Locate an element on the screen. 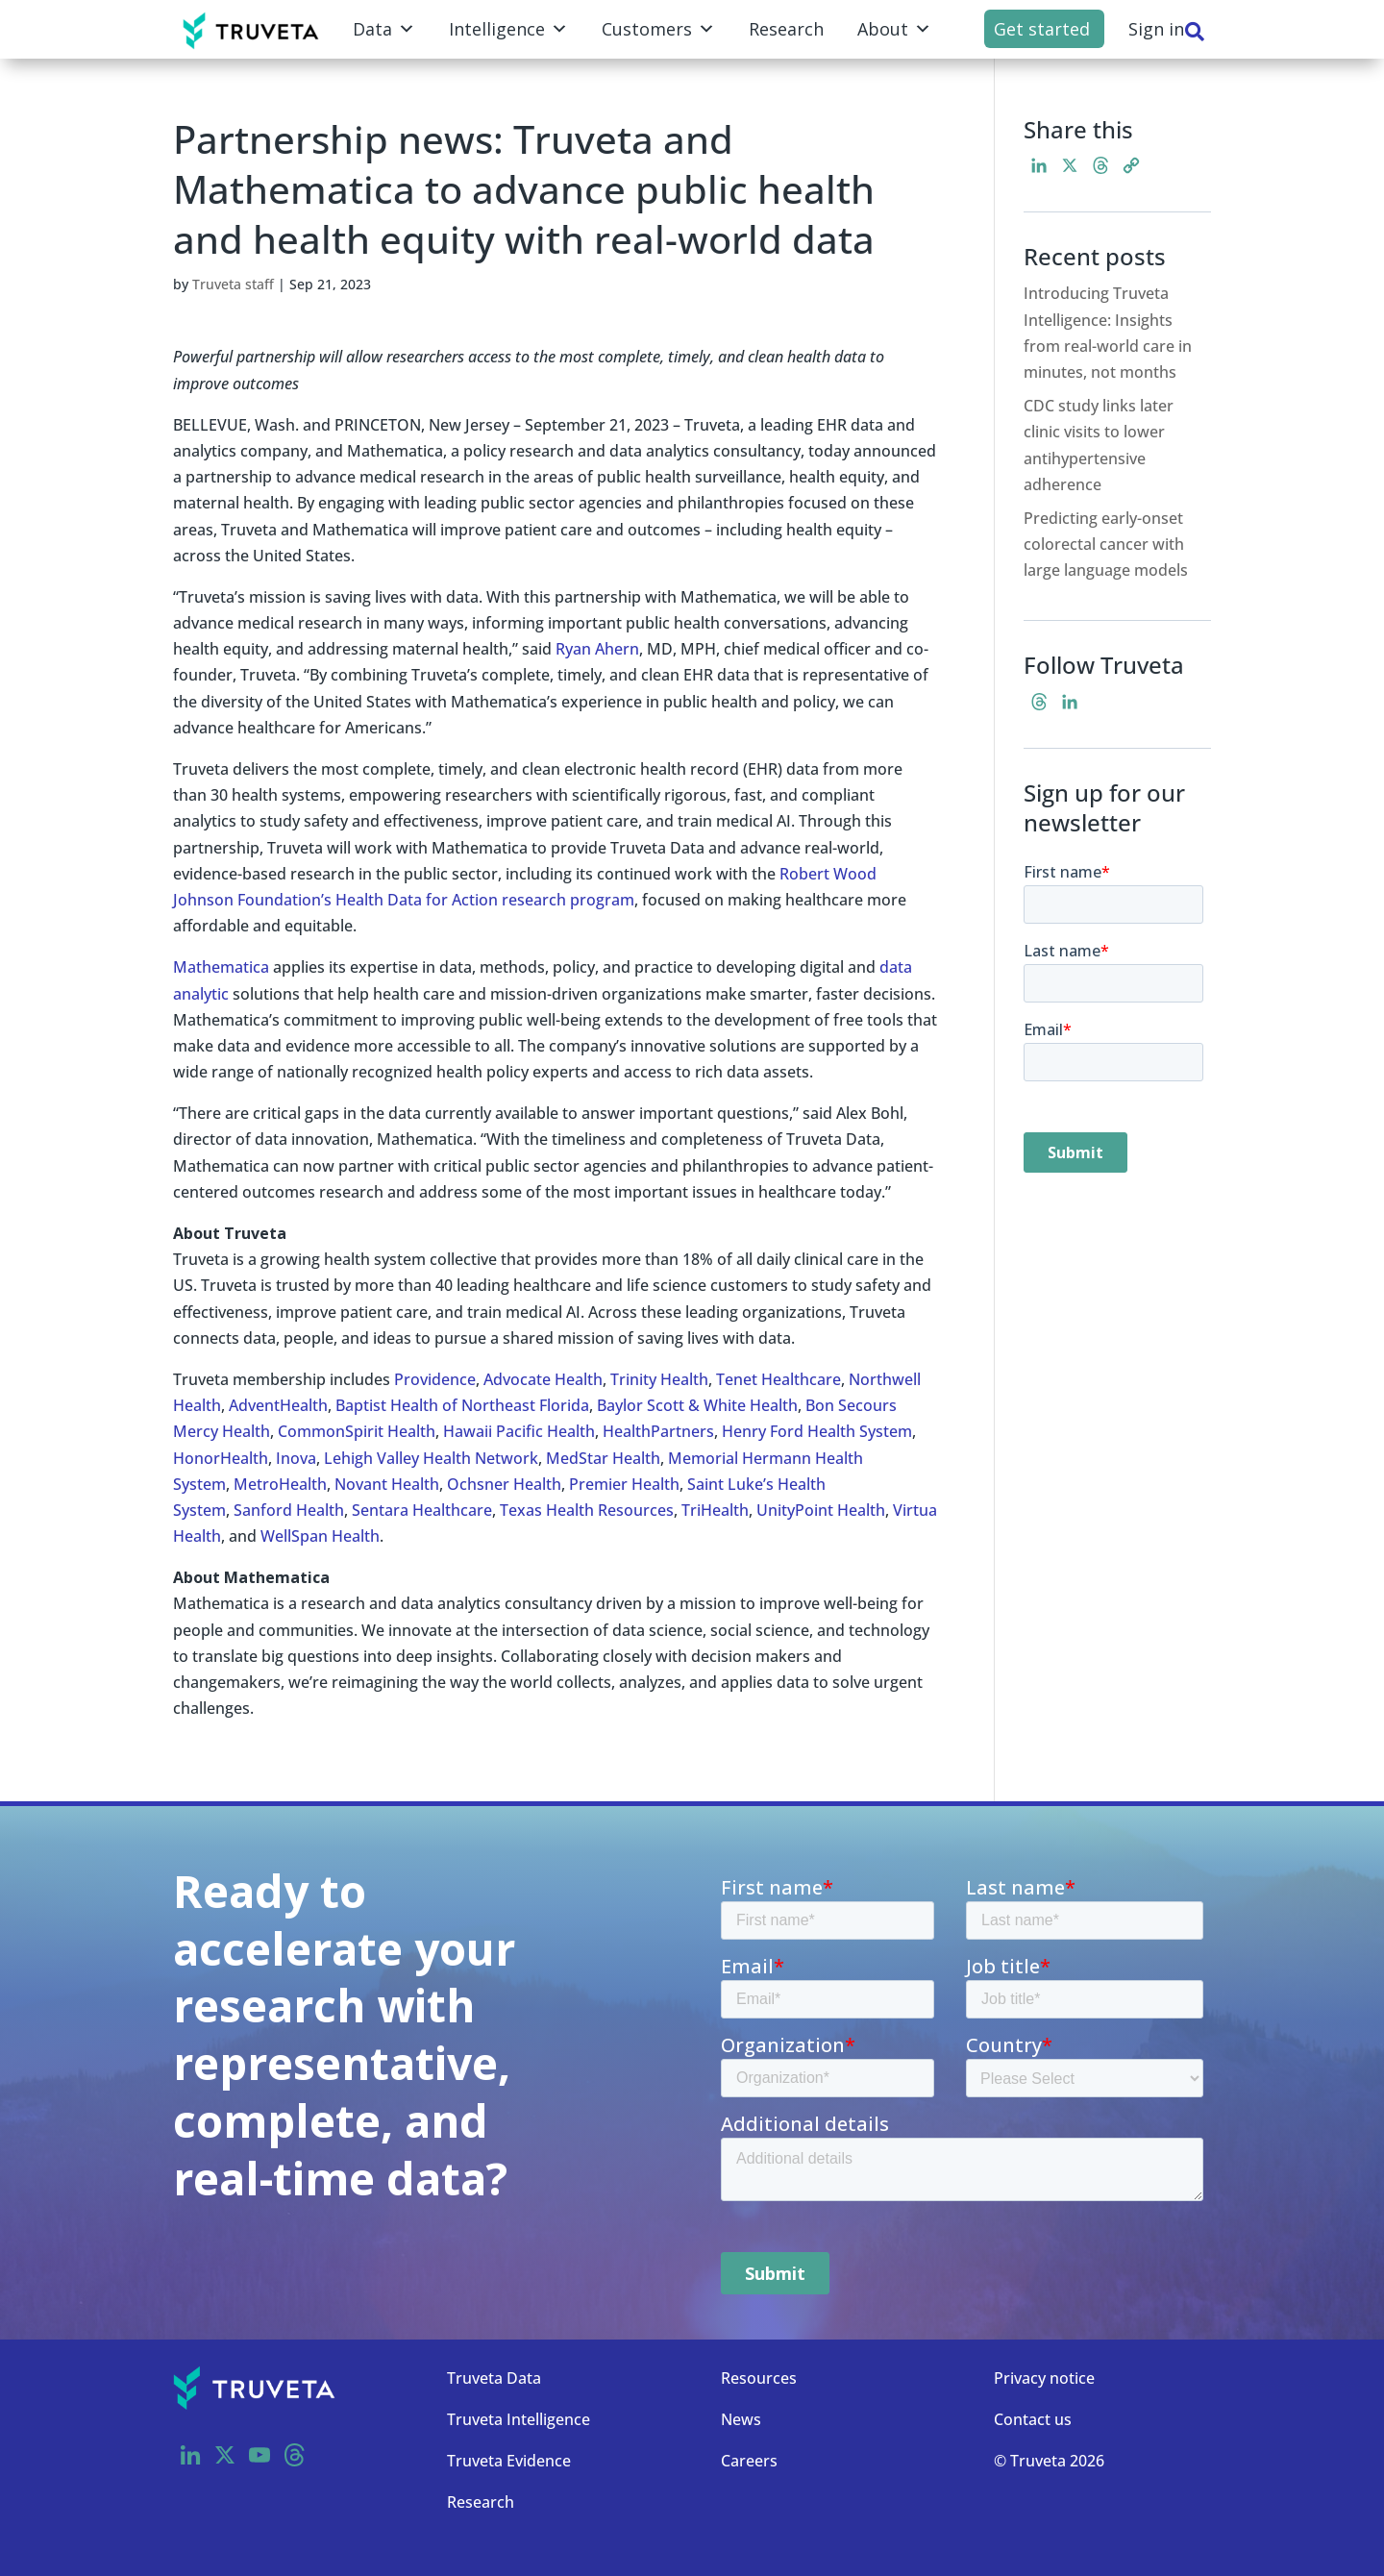  Intelligence [button] is located at coordinates (508, 29).